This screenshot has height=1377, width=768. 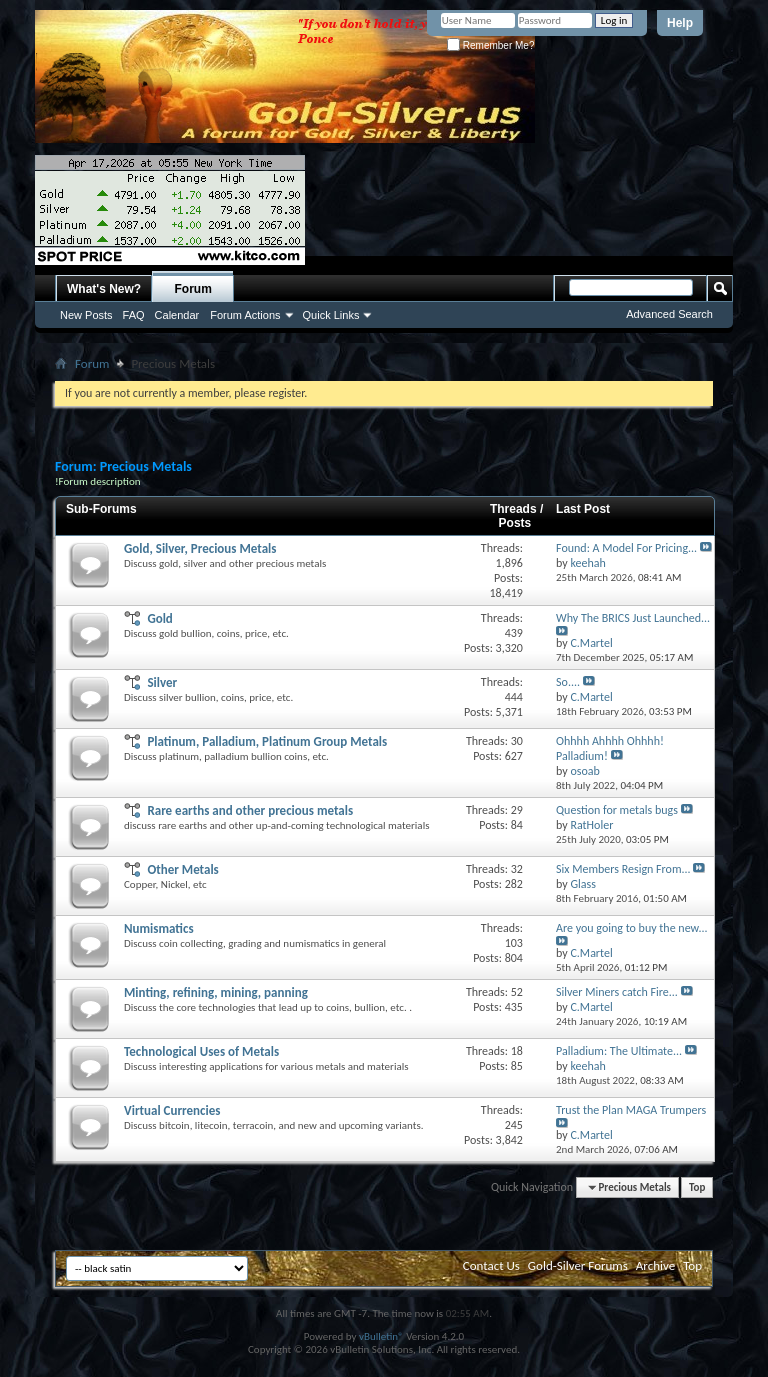 I want to click on What's New?, so click(x=104, y=289).